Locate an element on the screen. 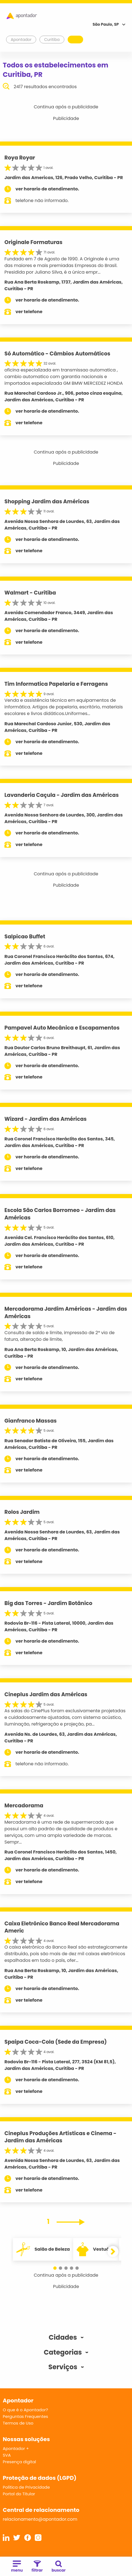 The height and width of the screenshot is (2576, 132). Spaipa Coca-Cola (Sede da Empresa) is located at coordinates (55, 2042).